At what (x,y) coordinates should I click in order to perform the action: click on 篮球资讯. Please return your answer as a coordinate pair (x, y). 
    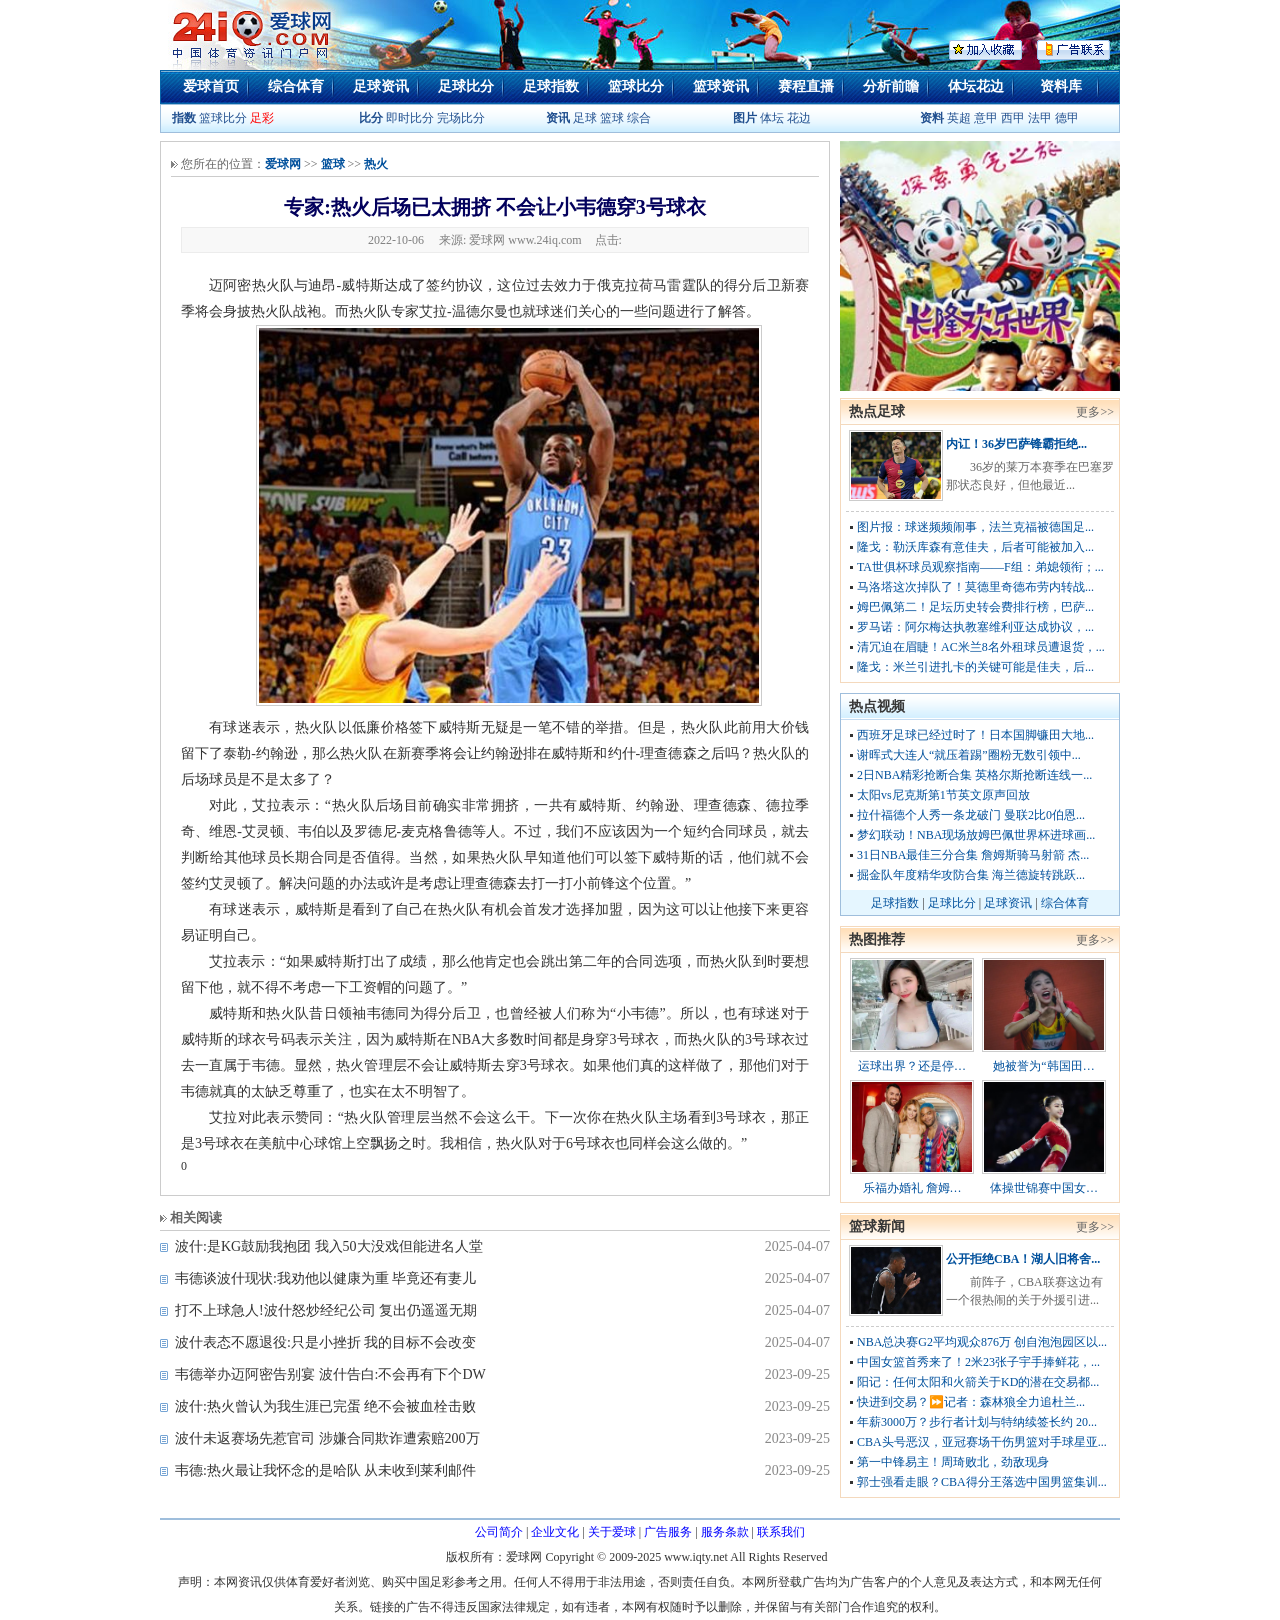
    Looking at the image, I should click on (721, 86).